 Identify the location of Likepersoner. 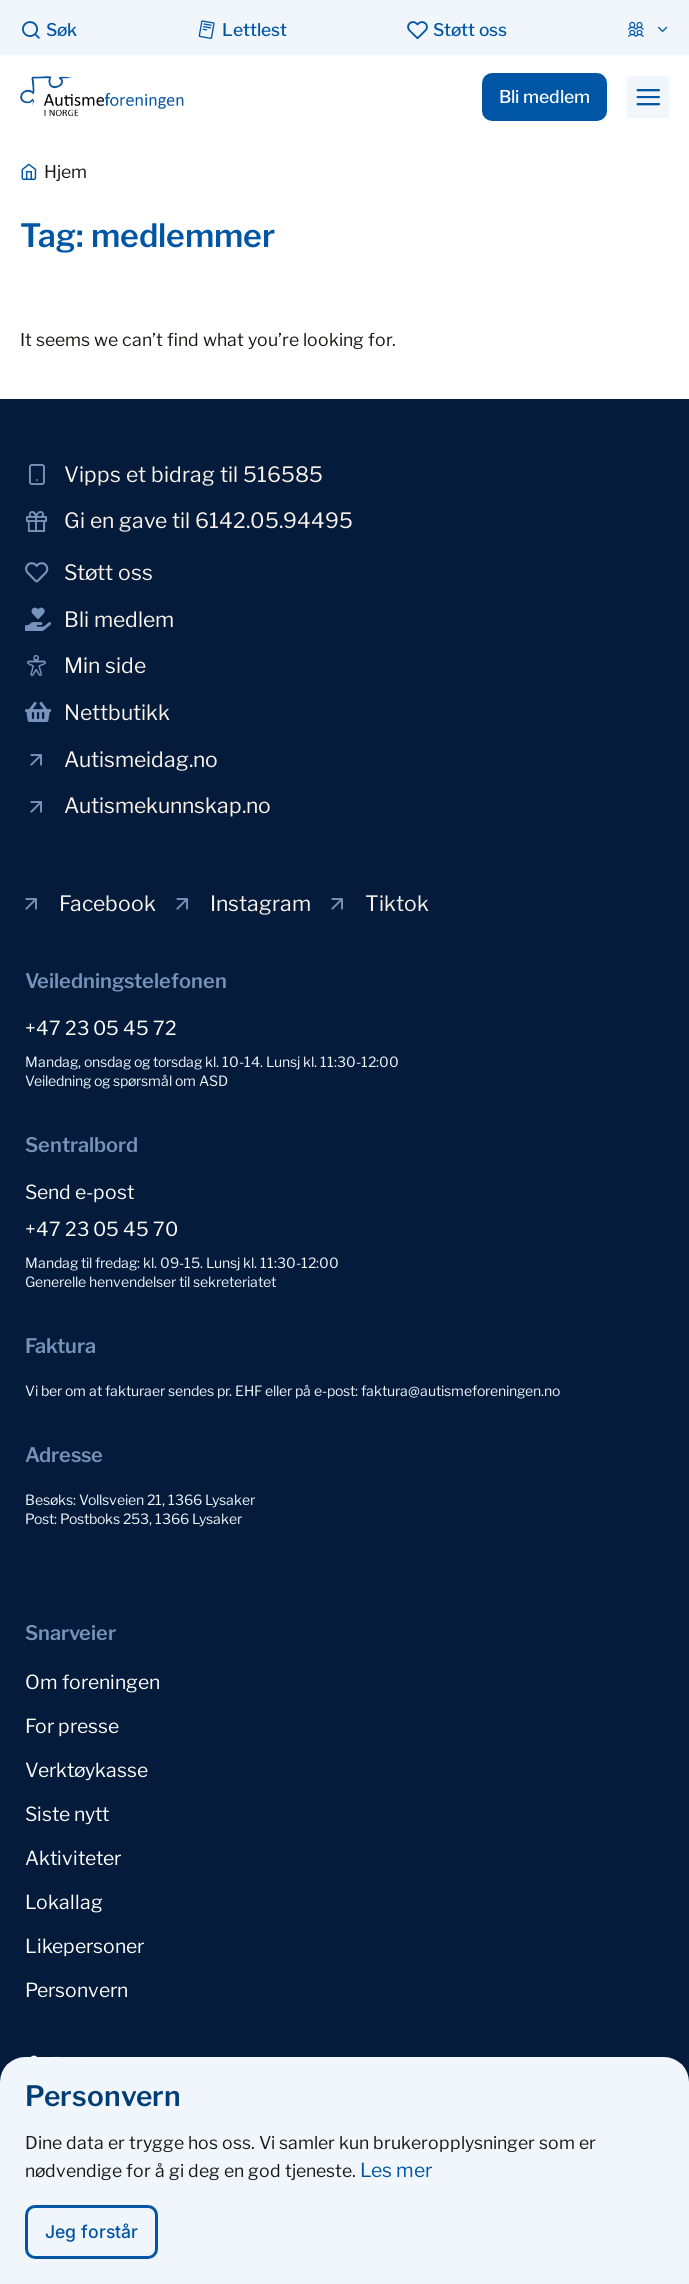
(84, 1946).